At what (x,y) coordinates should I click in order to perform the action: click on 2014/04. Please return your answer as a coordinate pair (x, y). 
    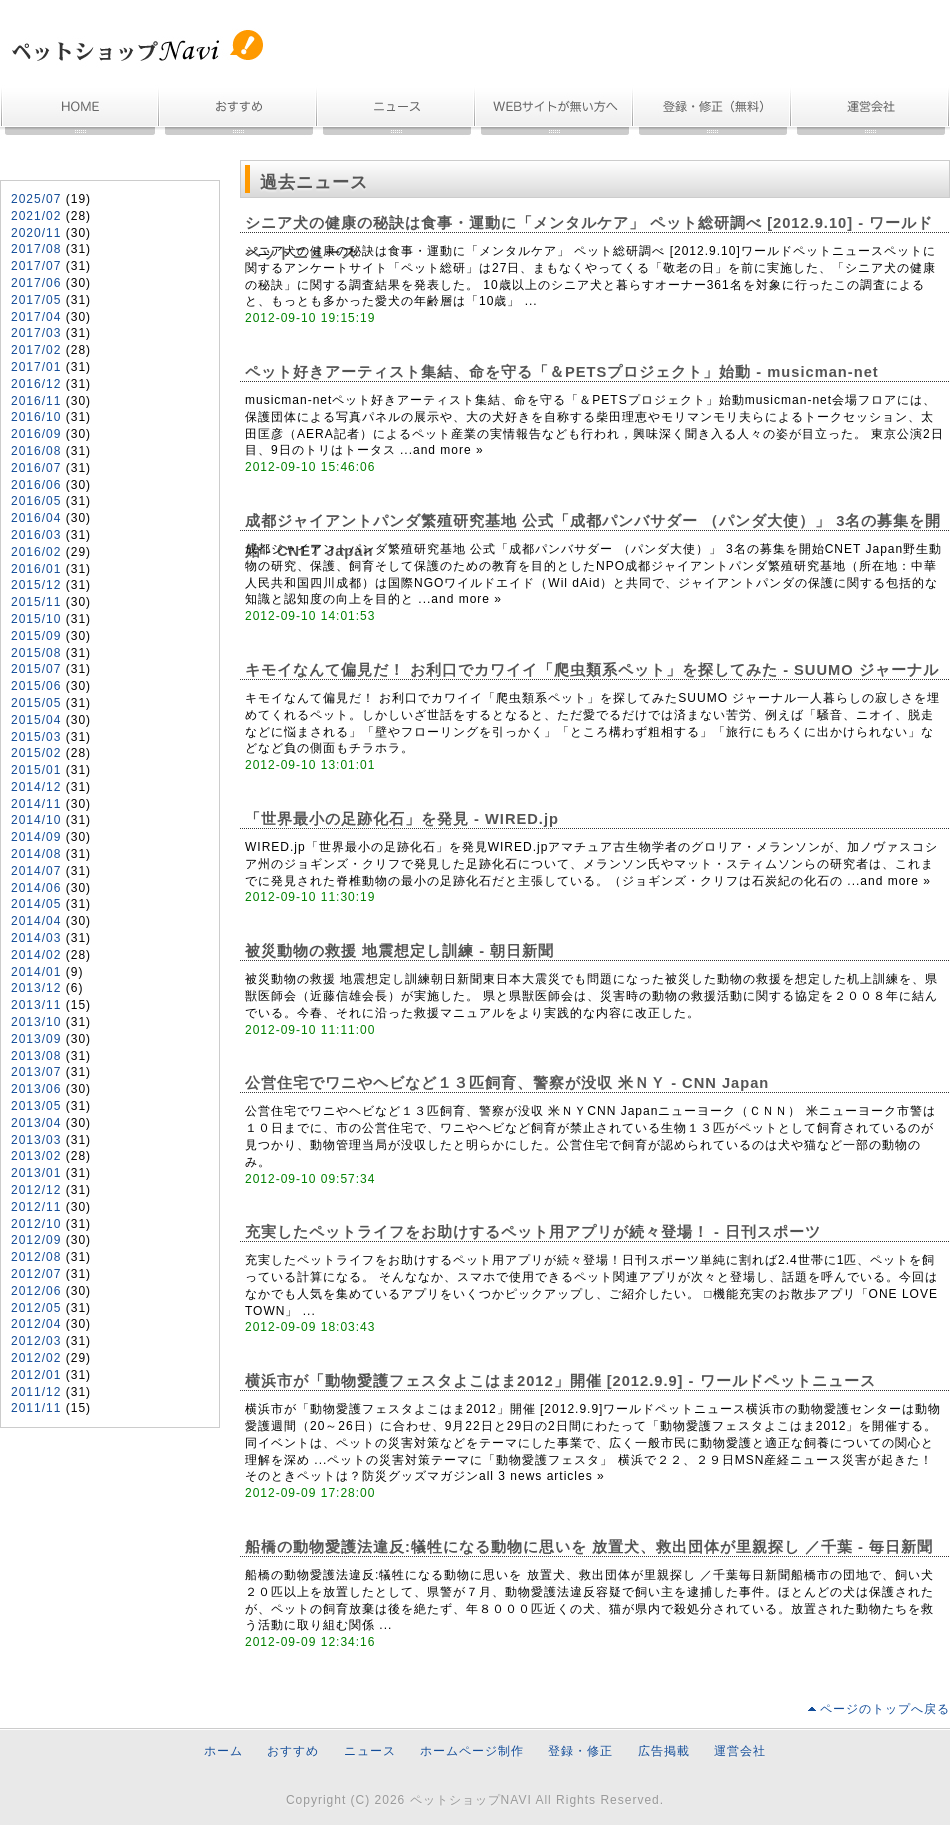
    Looking at the image, I should click on (36, 921).